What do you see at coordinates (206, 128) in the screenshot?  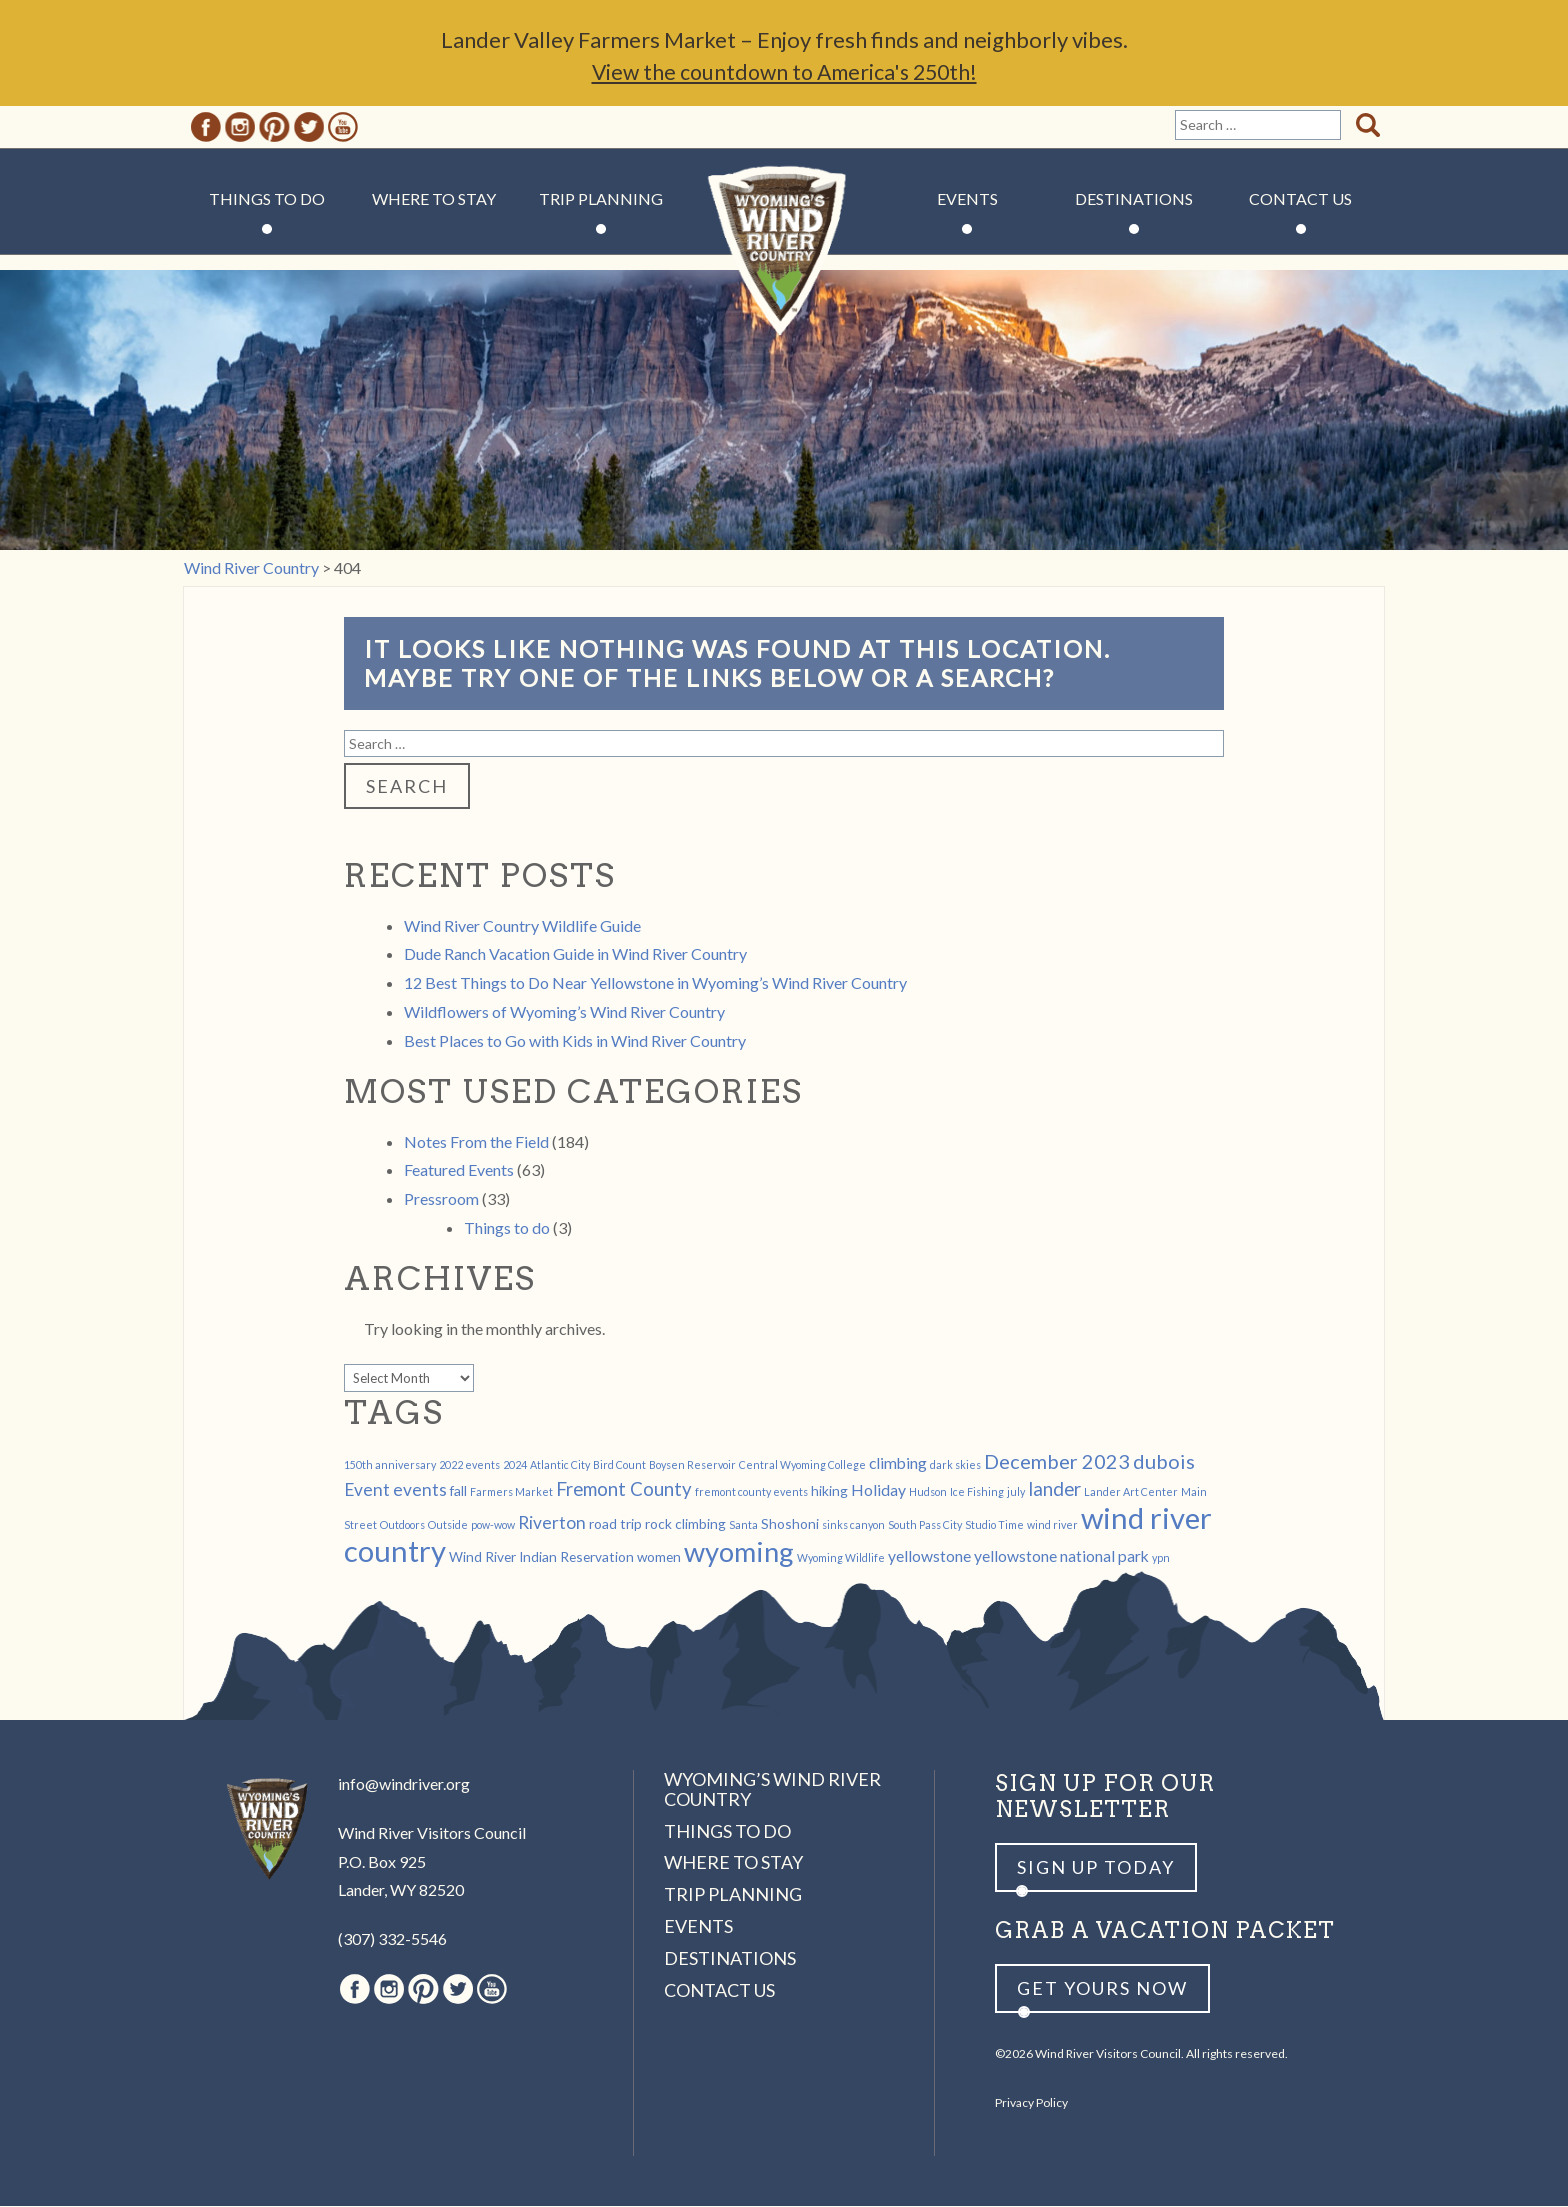 I see `Facebook` at bounding box center [206, 128].